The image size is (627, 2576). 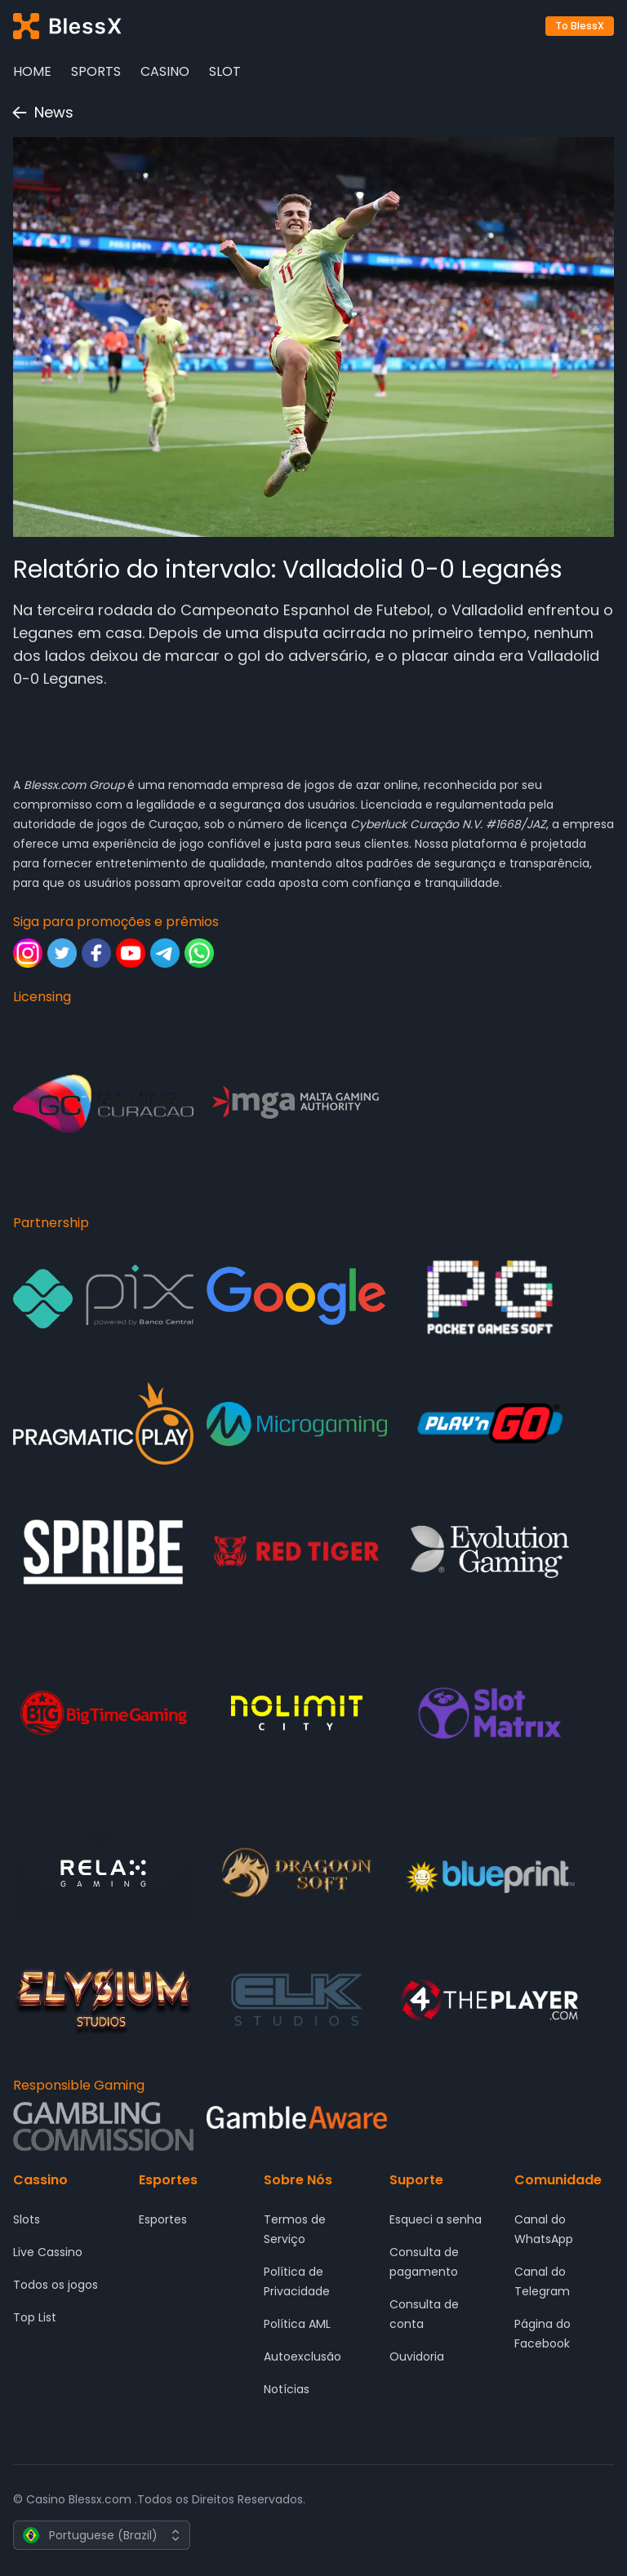 What do you see at coordinates (47, 2252) in the screenshot?
I see `Live Cassino [Cassino - Live Cassino]` at bounding box center [47, 2252].